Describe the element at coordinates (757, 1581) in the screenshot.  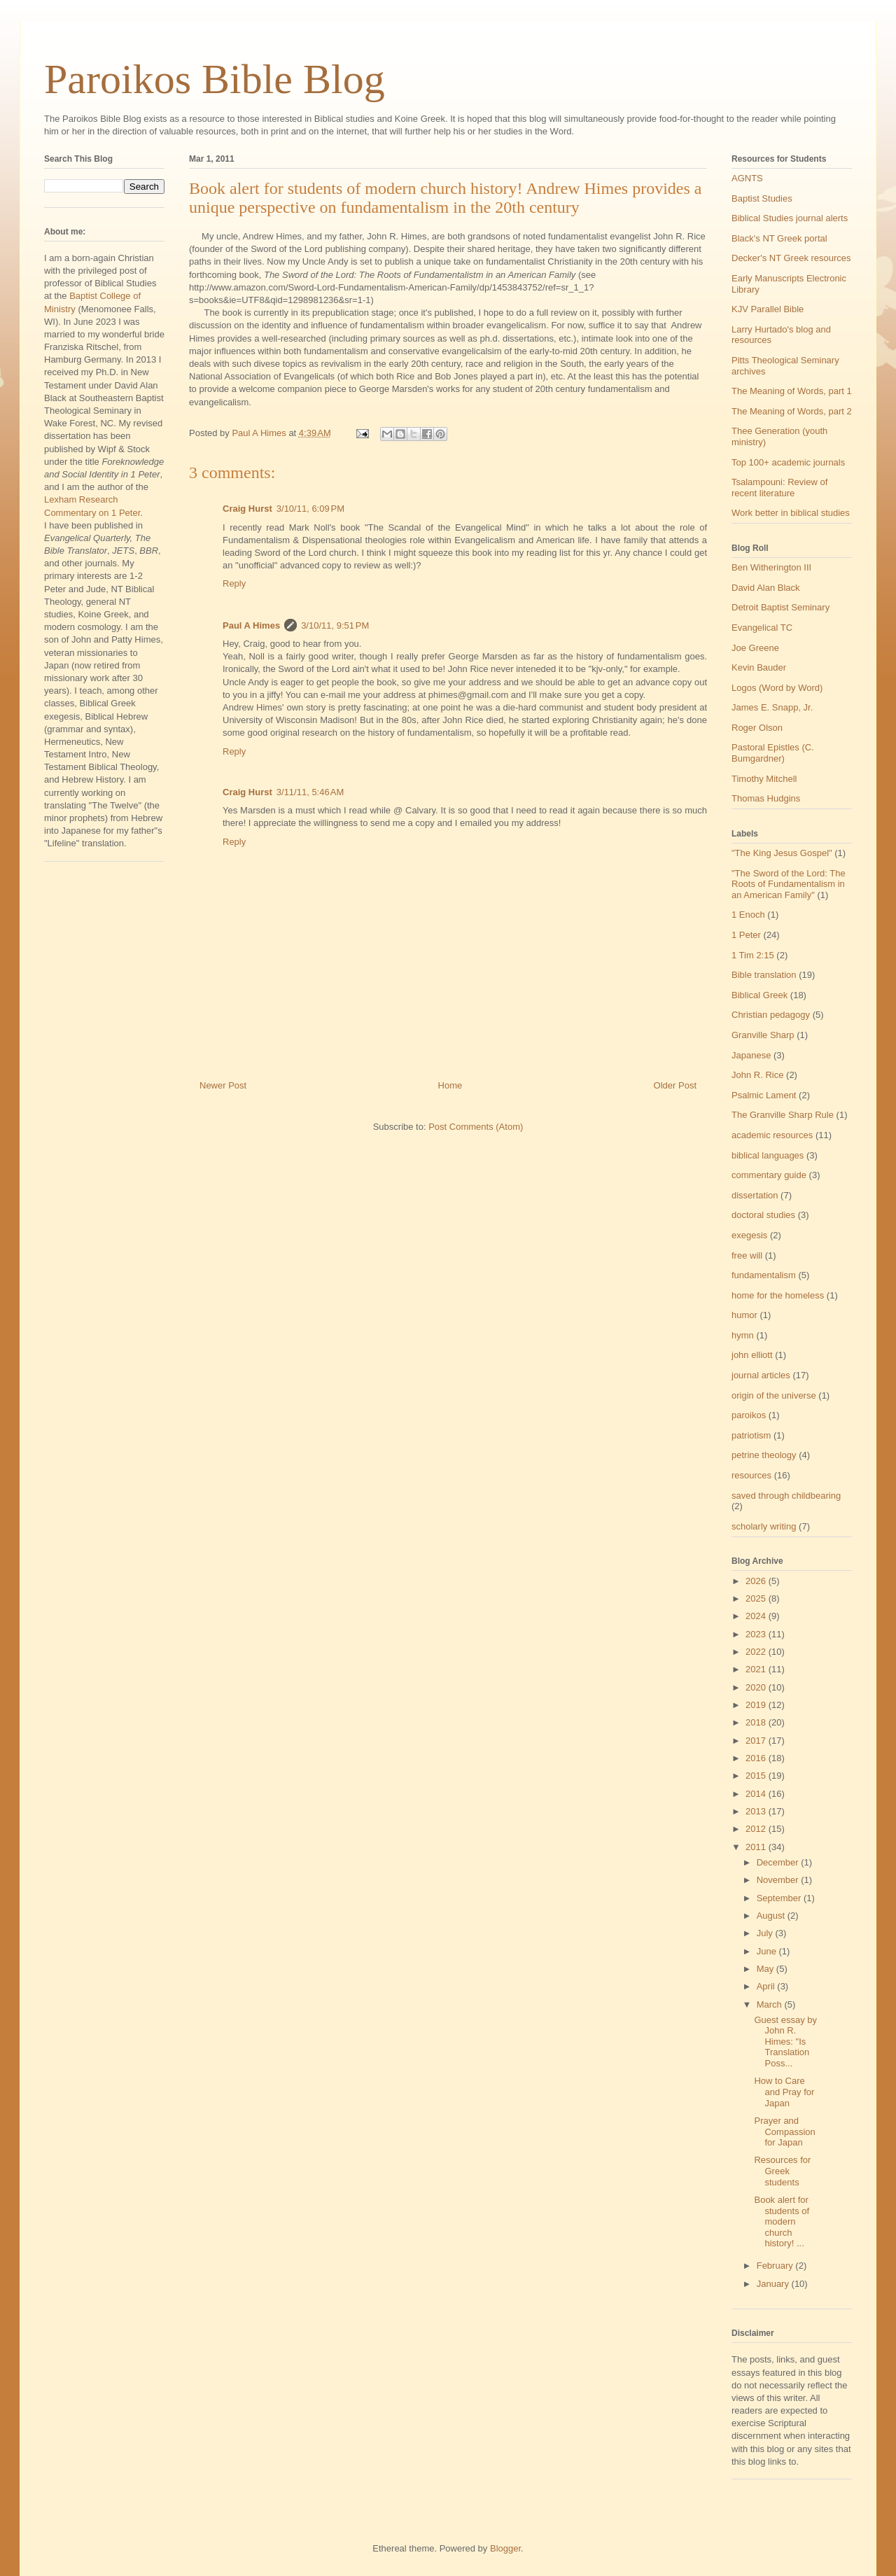
I see `2026` at that location.